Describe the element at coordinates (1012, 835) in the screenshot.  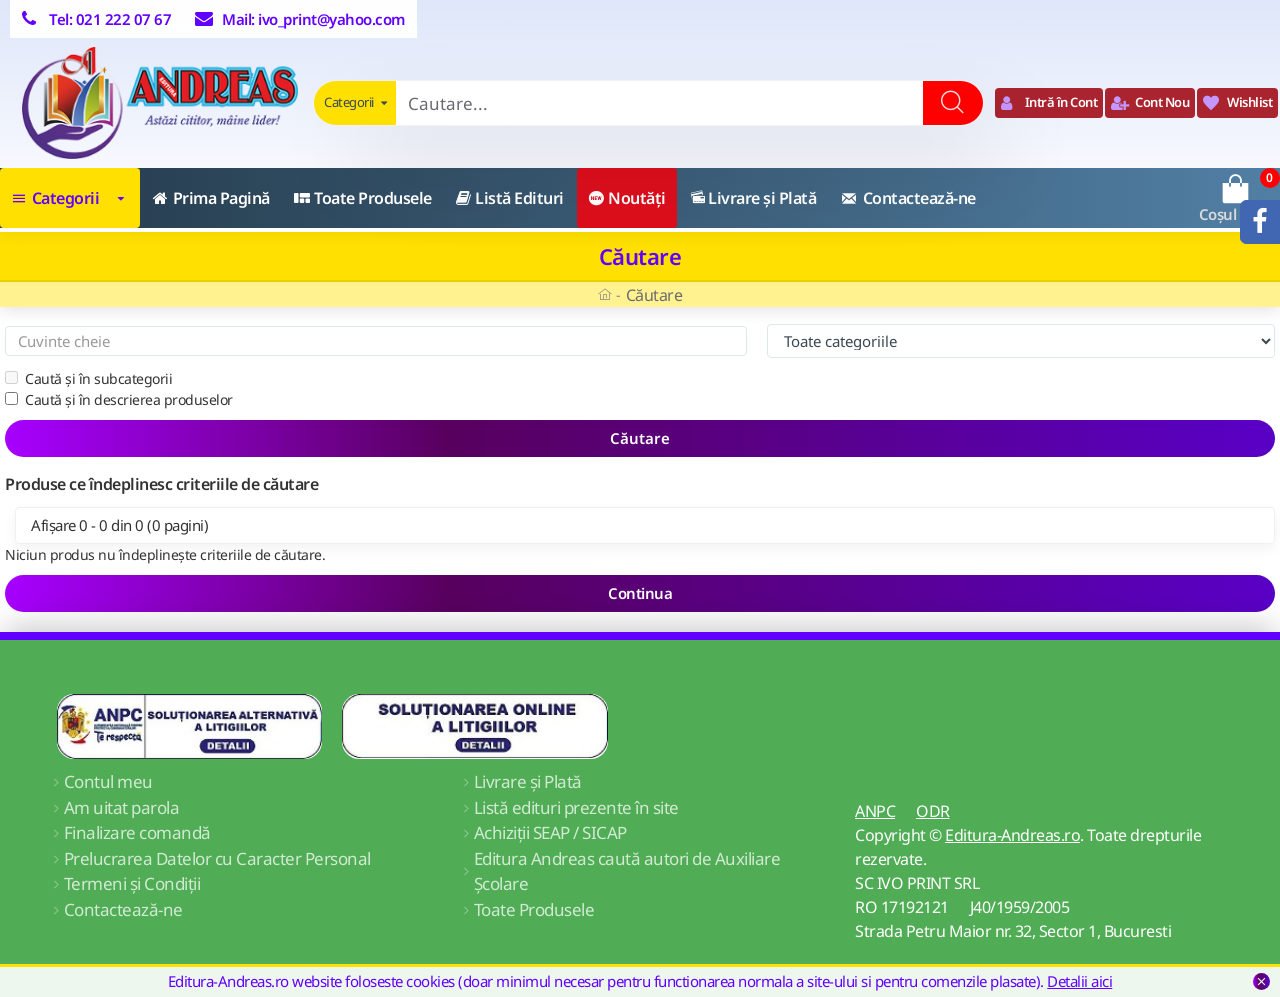
I see `Editura-Andreas.ro` at that location.